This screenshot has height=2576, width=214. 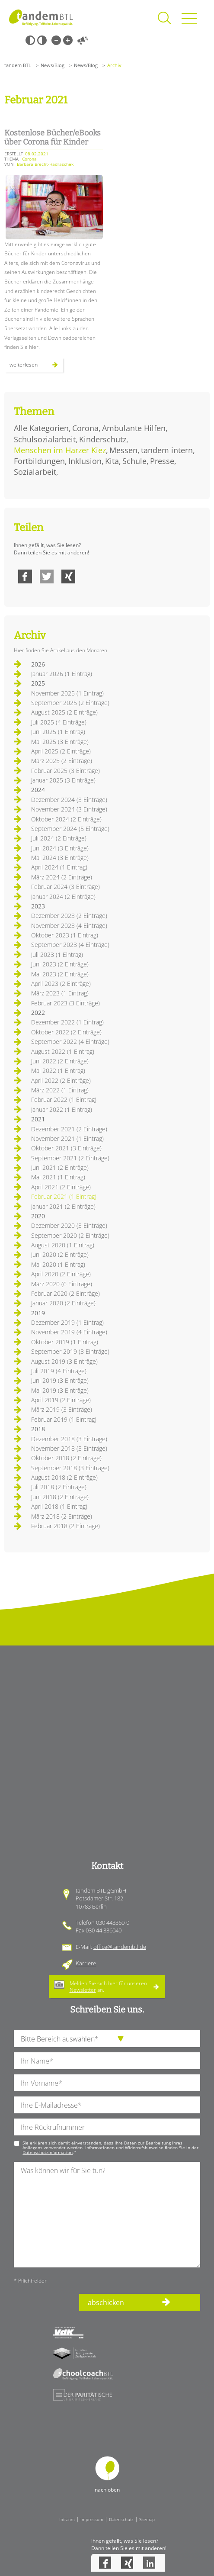 What do you see at coordinates (41, 17) in the screenshot?
I see `Startseite` at bounding box center [41, 17].